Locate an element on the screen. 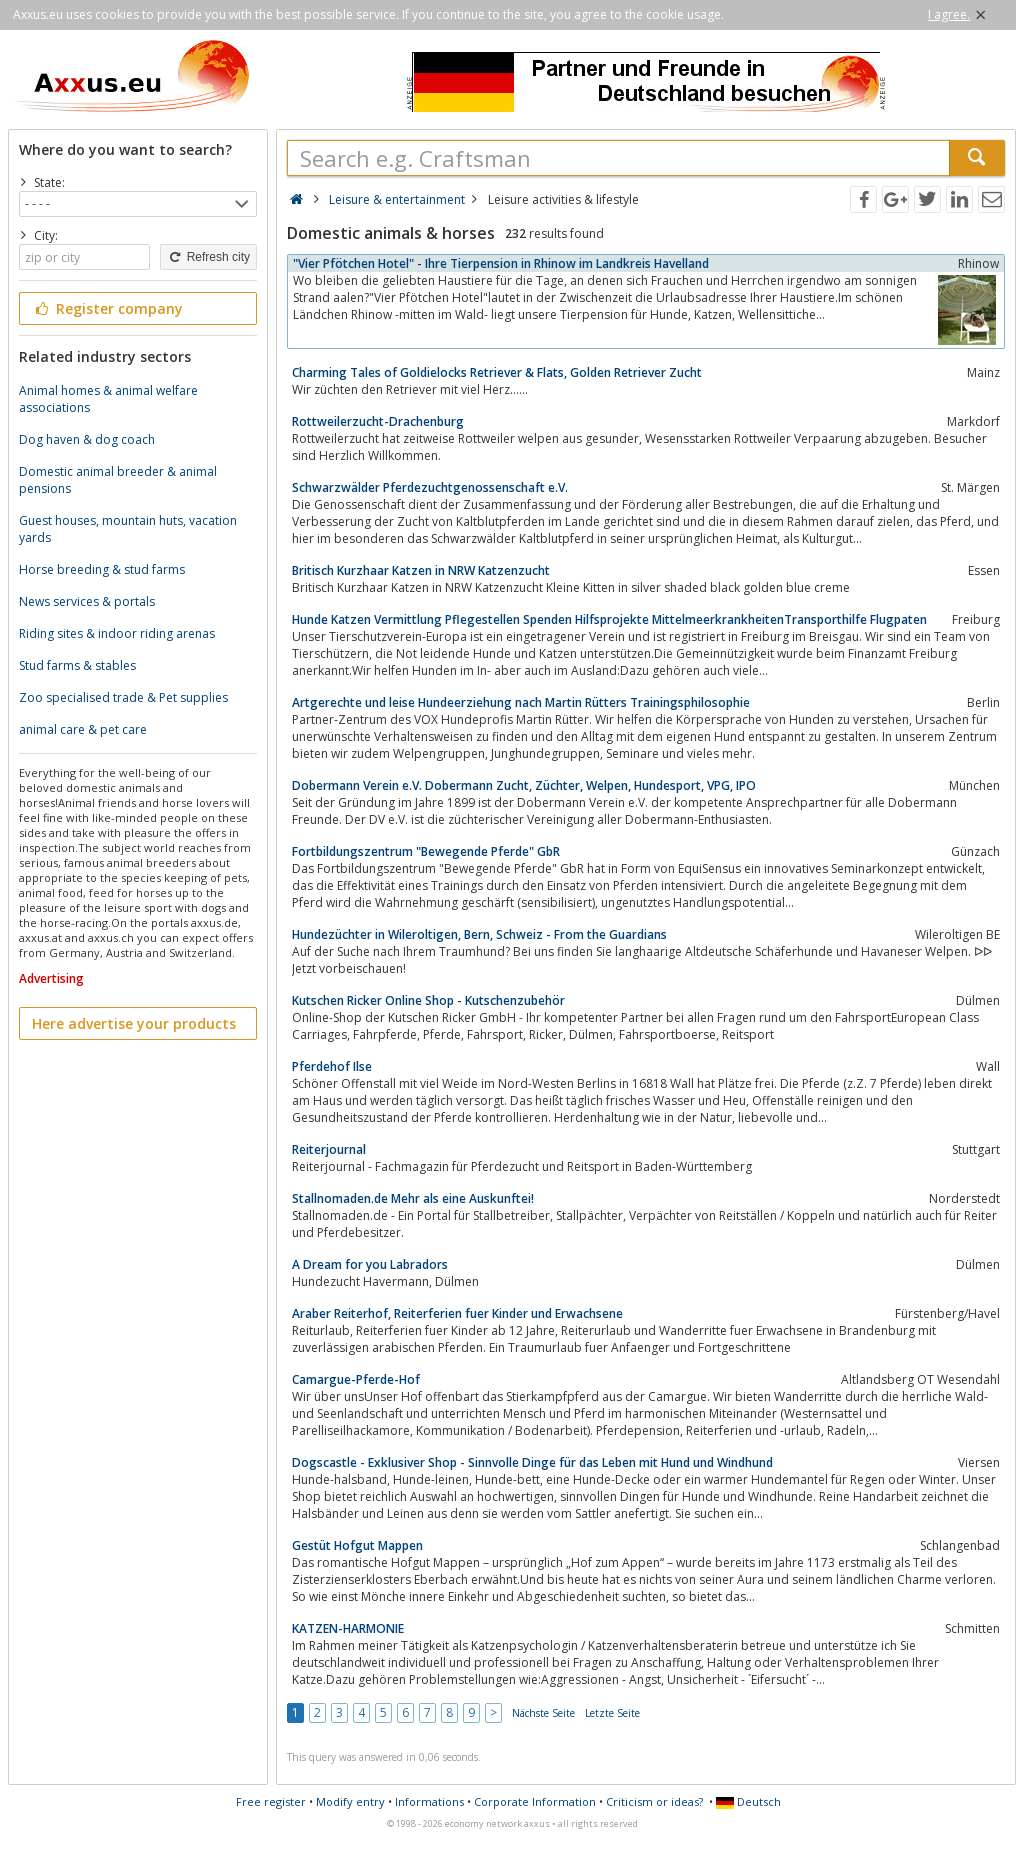  Dog haven & dog coach is located at coordinates (87, 439).